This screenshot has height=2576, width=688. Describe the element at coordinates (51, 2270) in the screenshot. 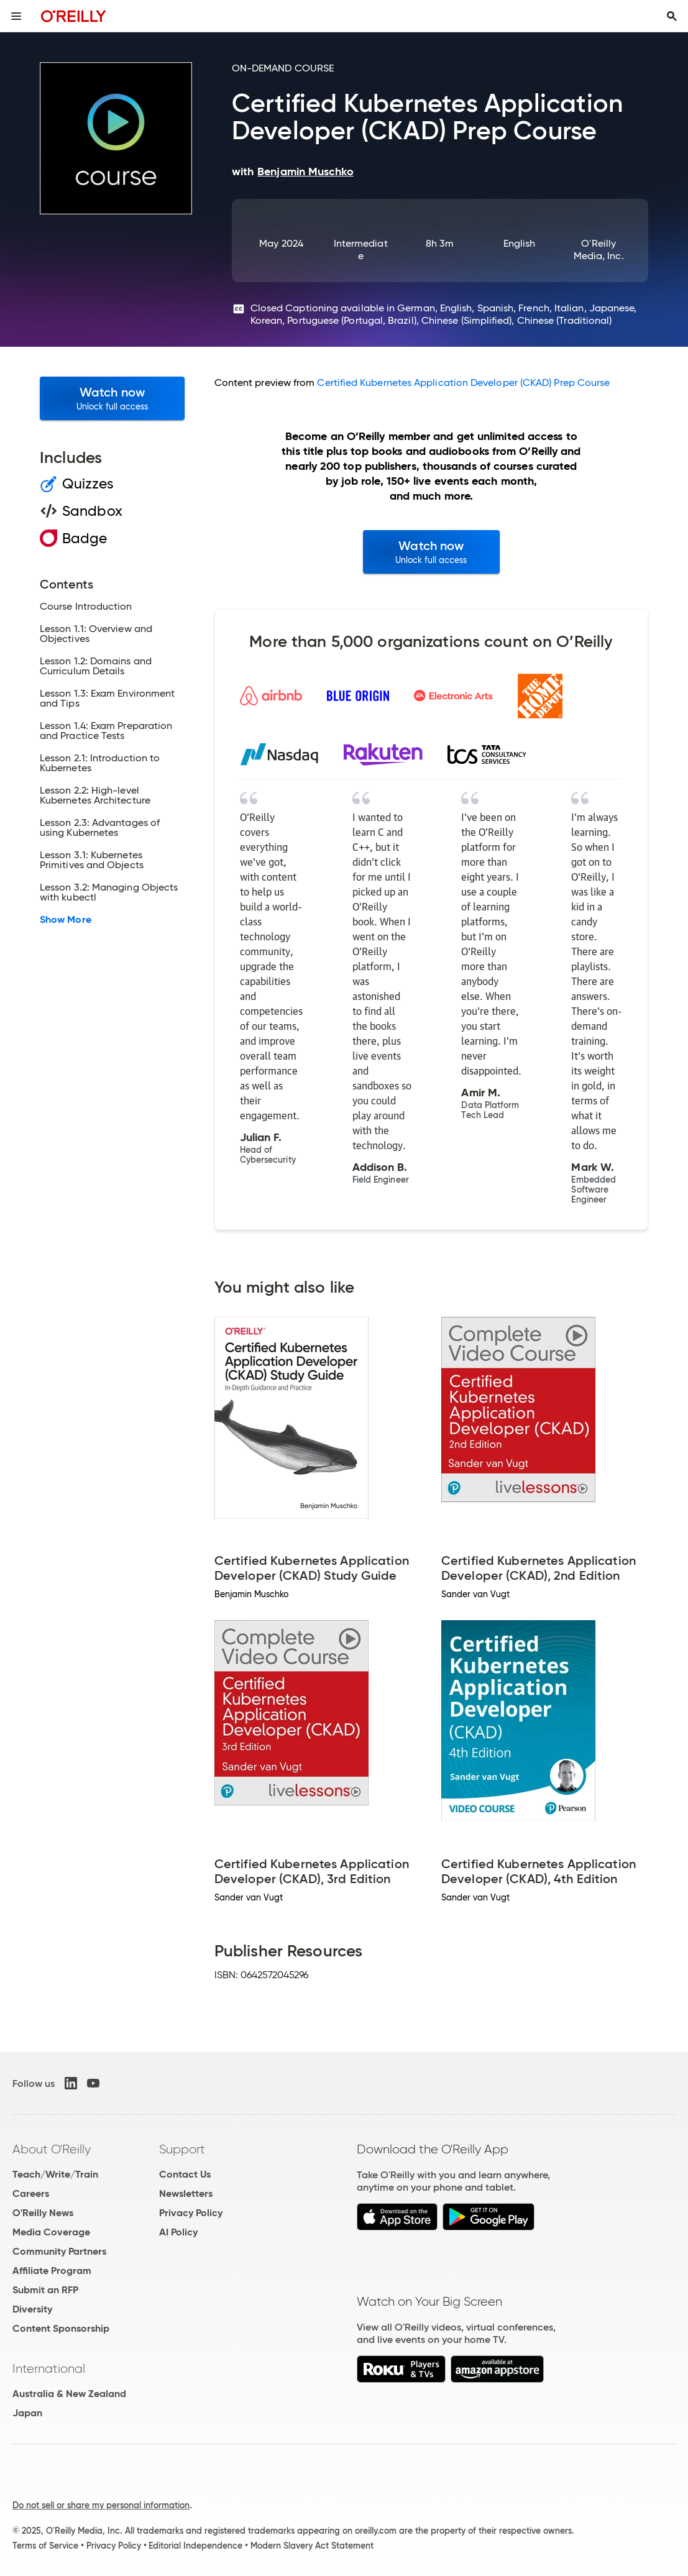

I see `Affiliate Program` at that location.